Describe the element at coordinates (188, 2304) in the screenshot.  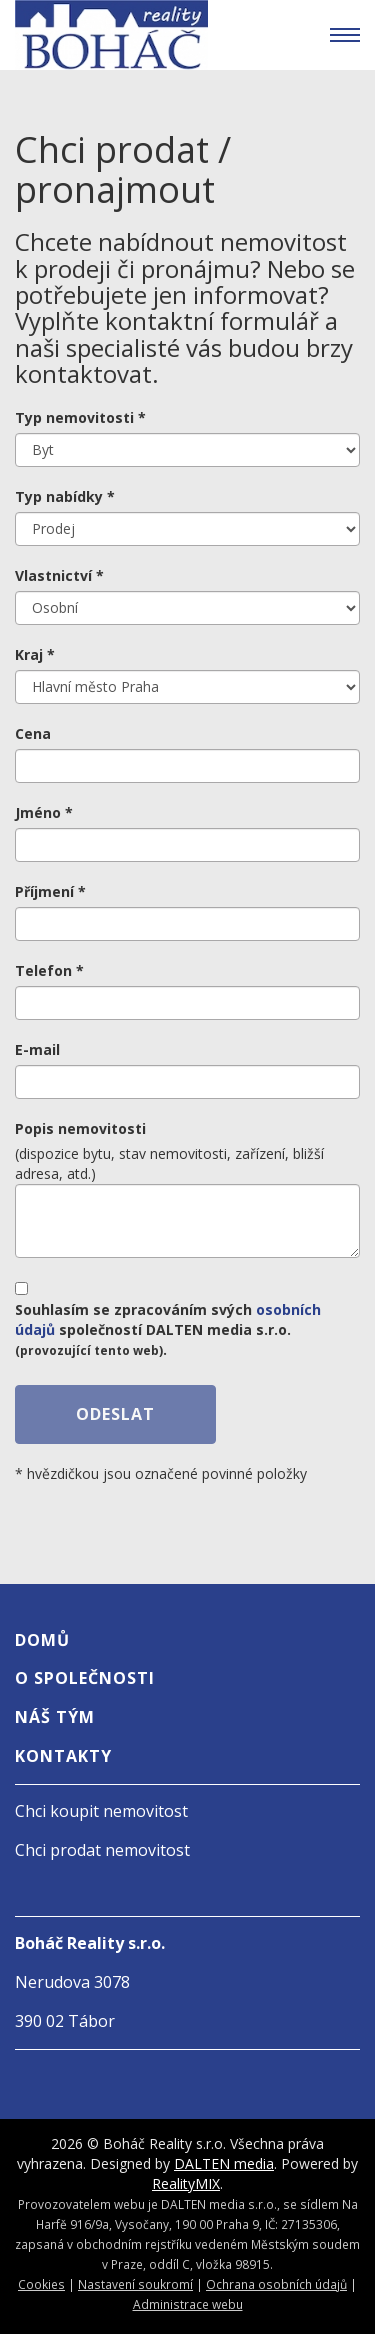
I see `Administrace webu` at that location.